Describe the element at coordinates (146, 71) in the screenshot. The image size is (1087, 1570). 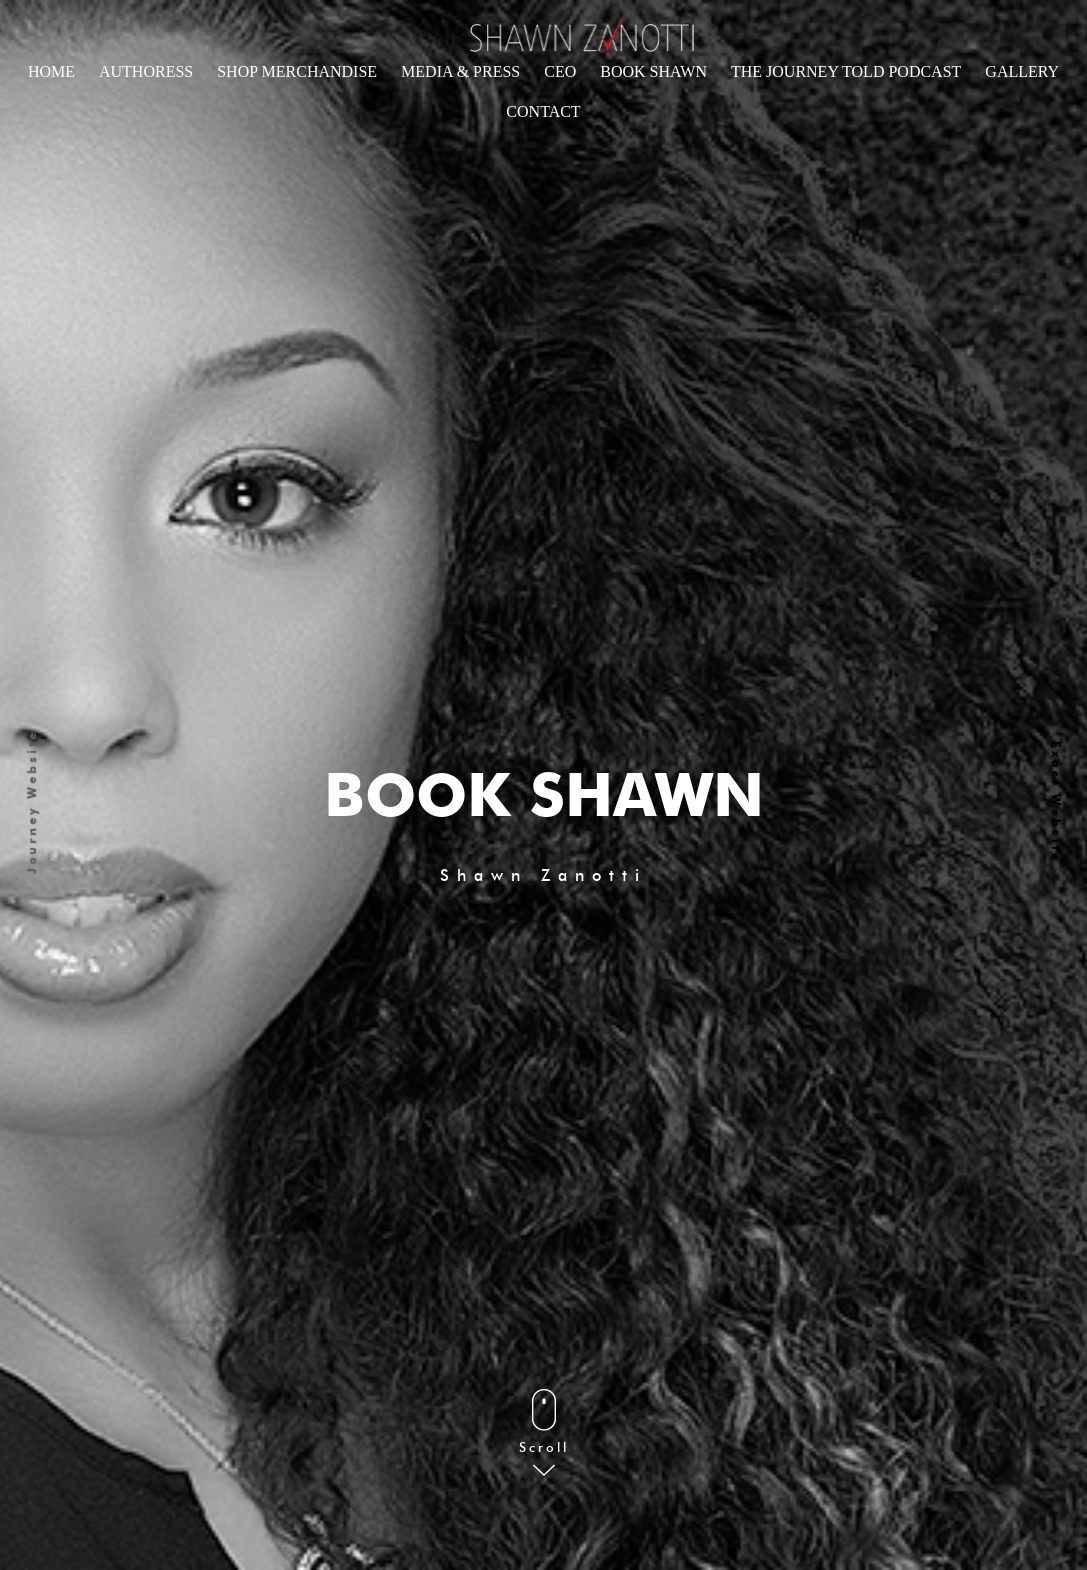
I see `Authoress` at that location.